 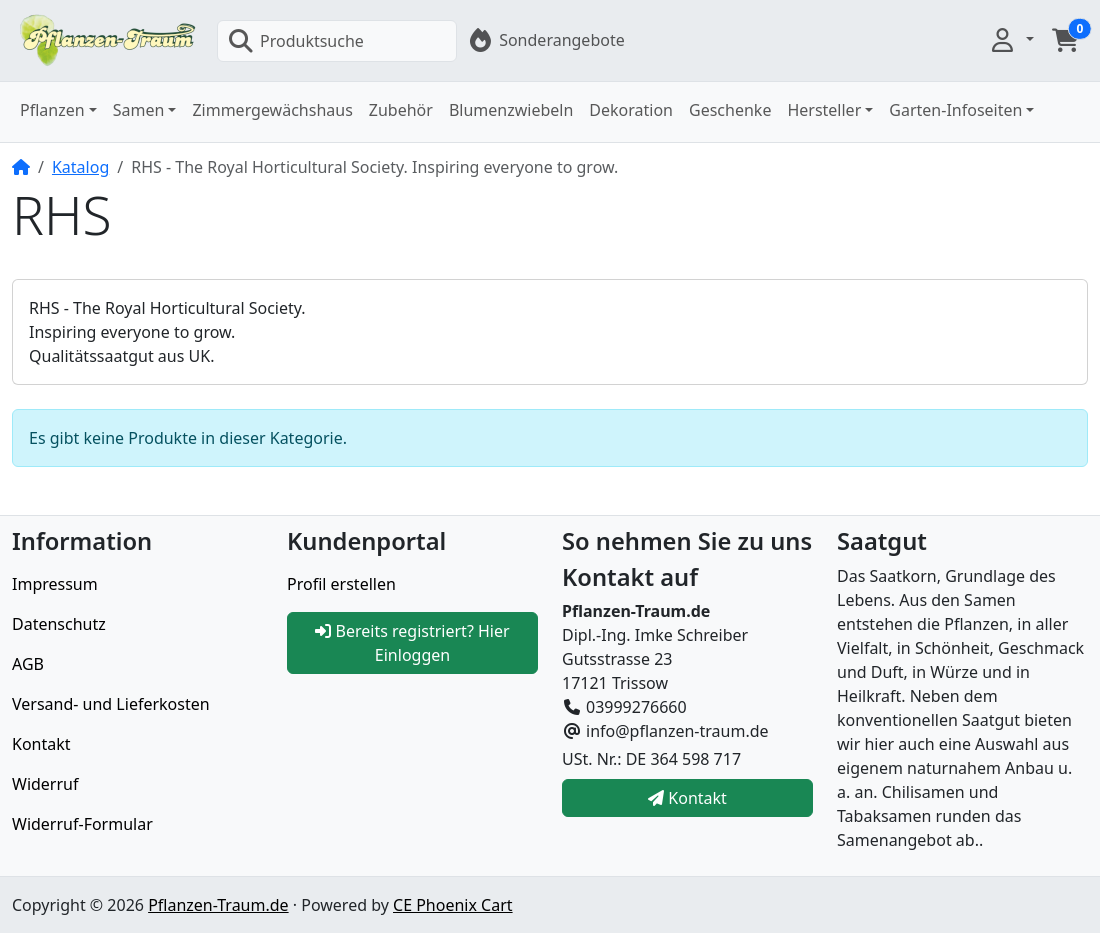 I want to click on Widerruf-Formular, so click(x=82, y=824).